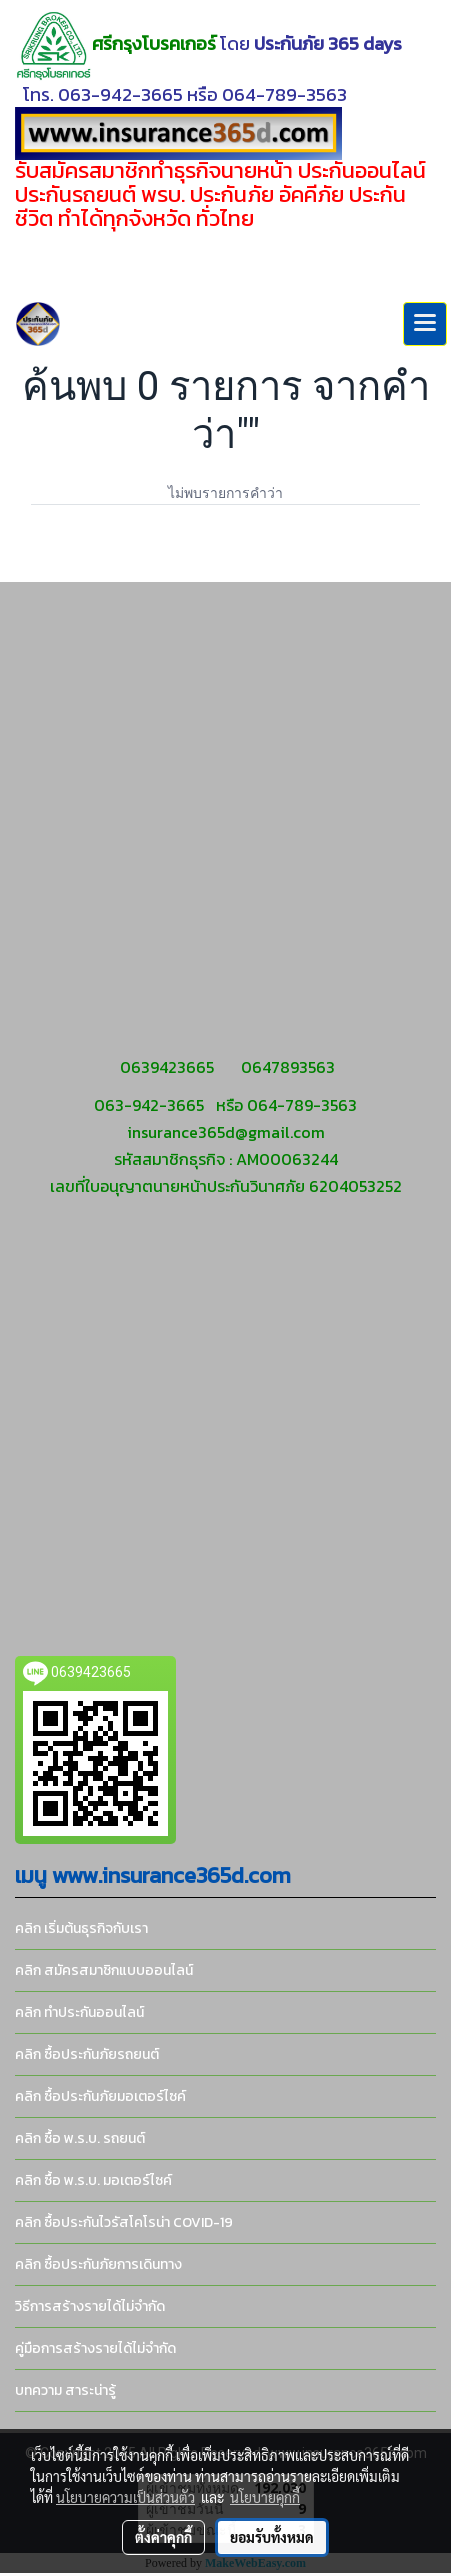  I want to click on นโยบายความเป็นส่วนตัว, so click(125, 2497).